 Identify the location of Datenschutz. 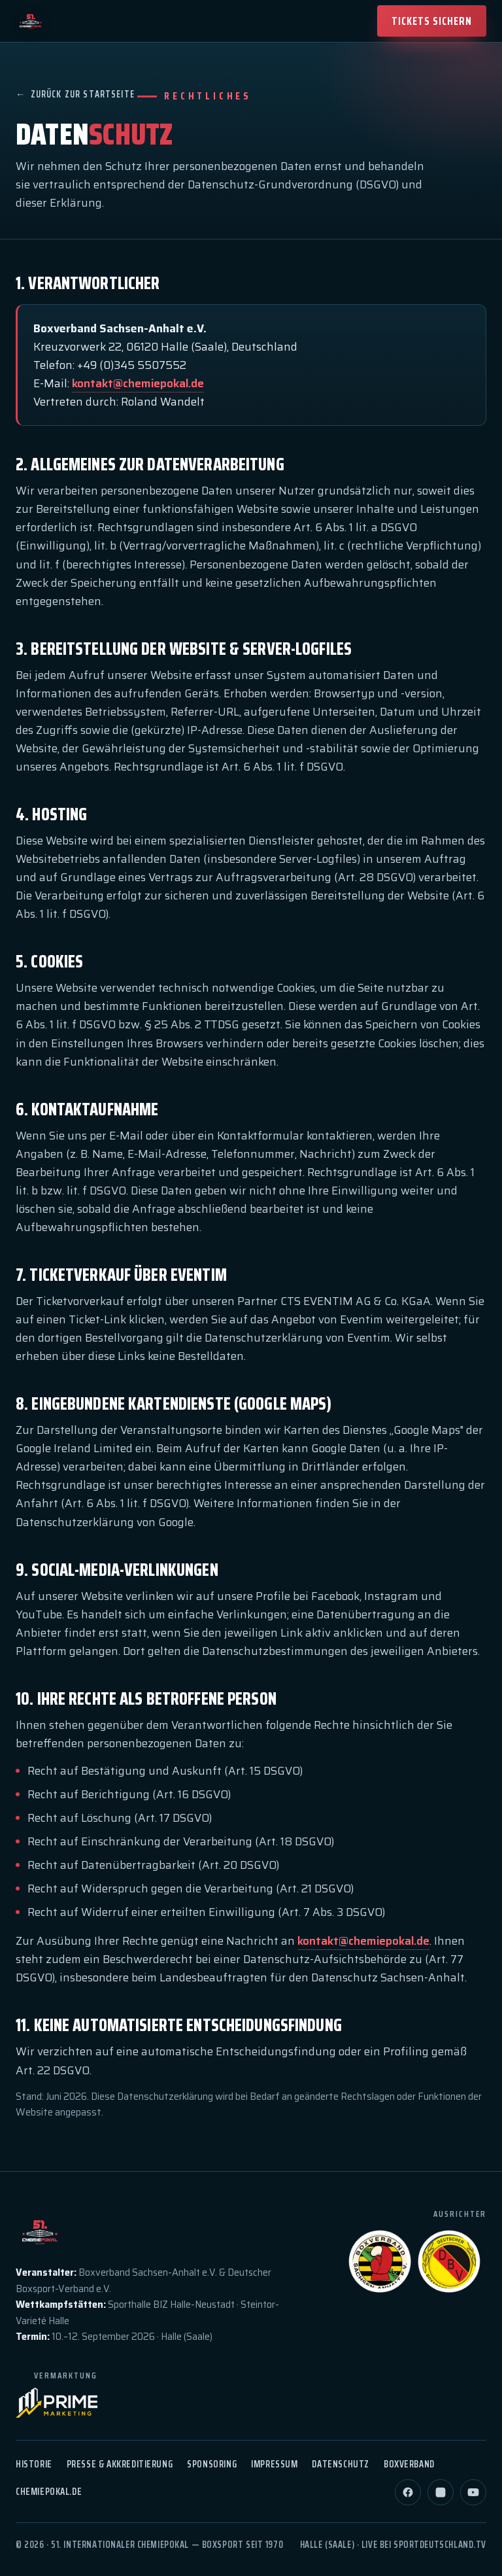
(340, 2463).